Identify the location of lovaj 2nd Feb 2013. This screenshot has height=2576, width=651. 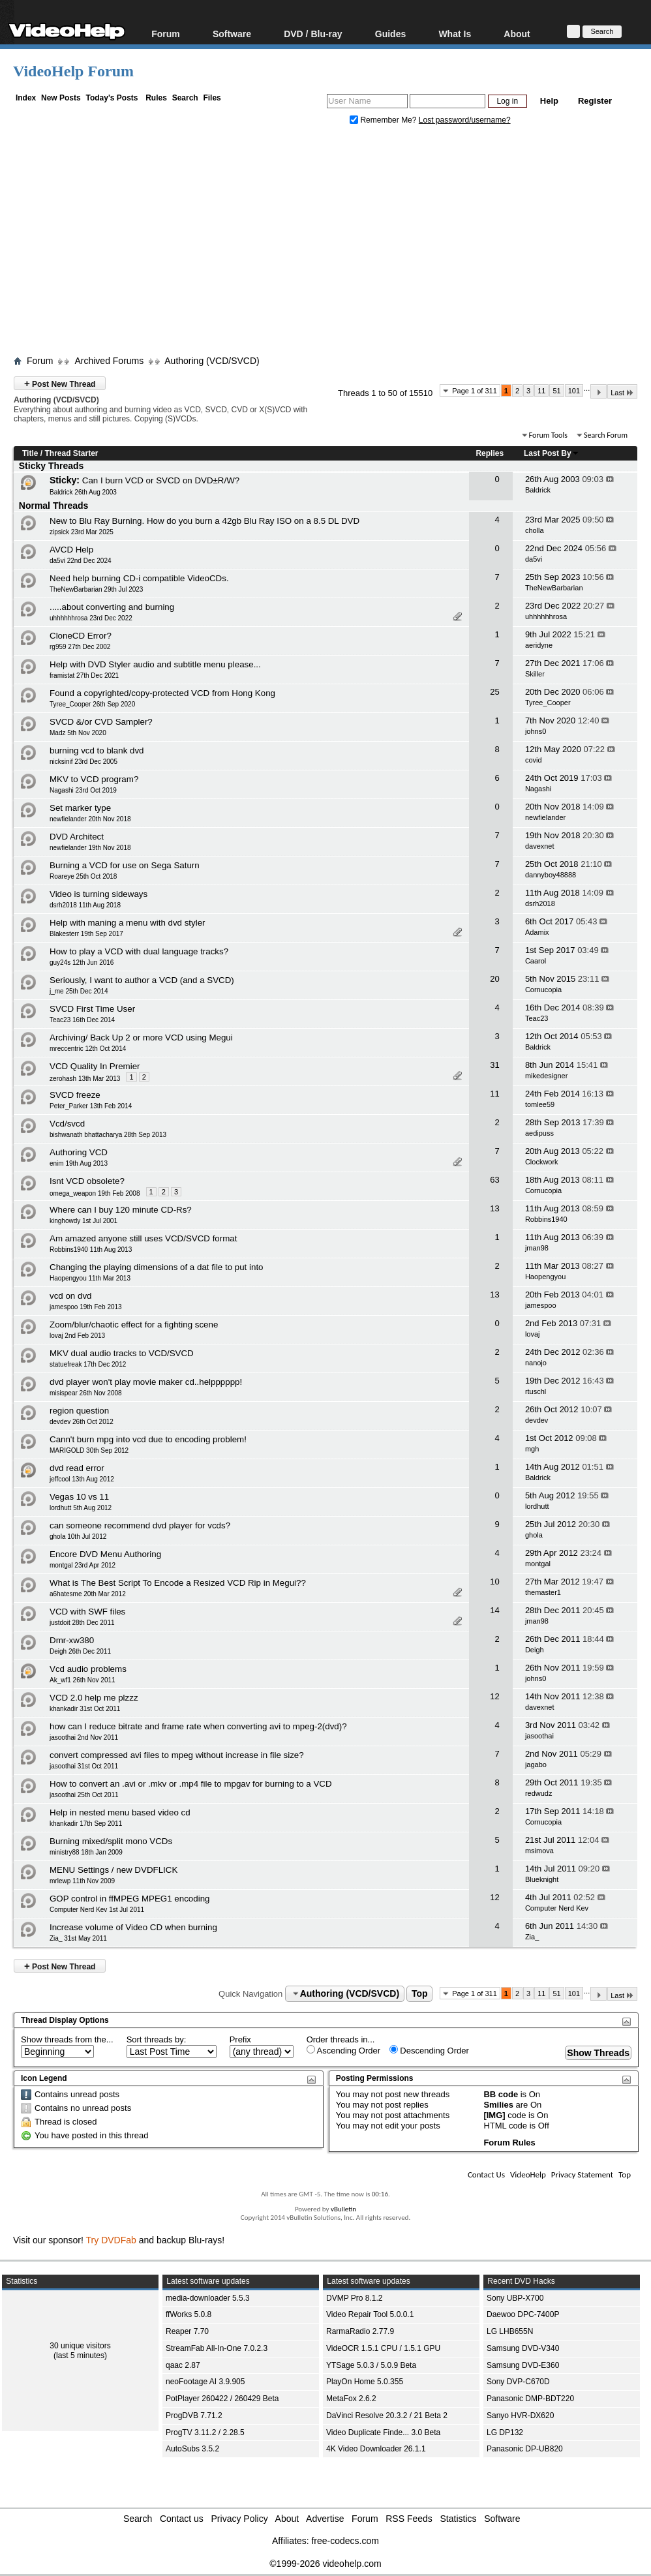
(77, 1335).